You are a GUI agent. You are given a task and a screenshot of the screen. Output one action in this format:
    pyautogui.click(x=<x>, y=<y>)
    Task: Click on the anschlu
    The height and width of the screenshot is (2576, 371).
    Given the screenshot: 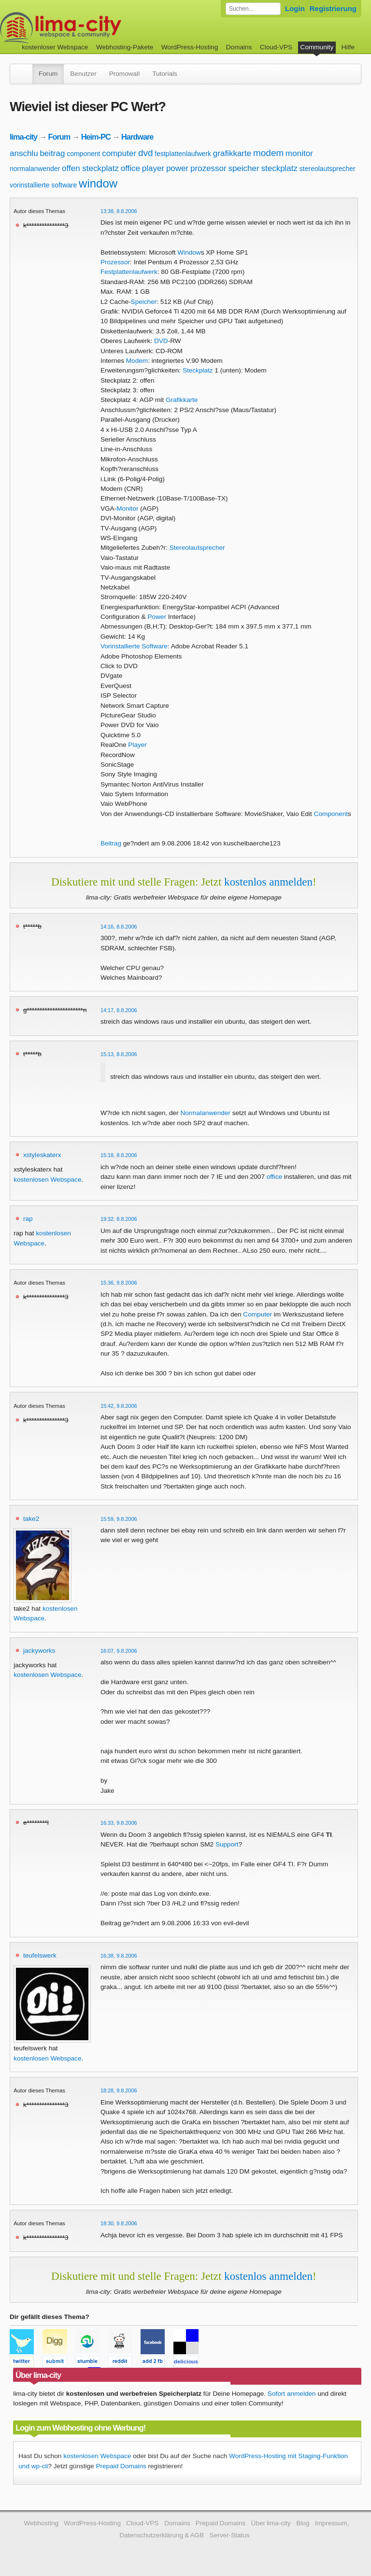 What is the action you would take?
    pyautogui.click(x=24, y=153)
    